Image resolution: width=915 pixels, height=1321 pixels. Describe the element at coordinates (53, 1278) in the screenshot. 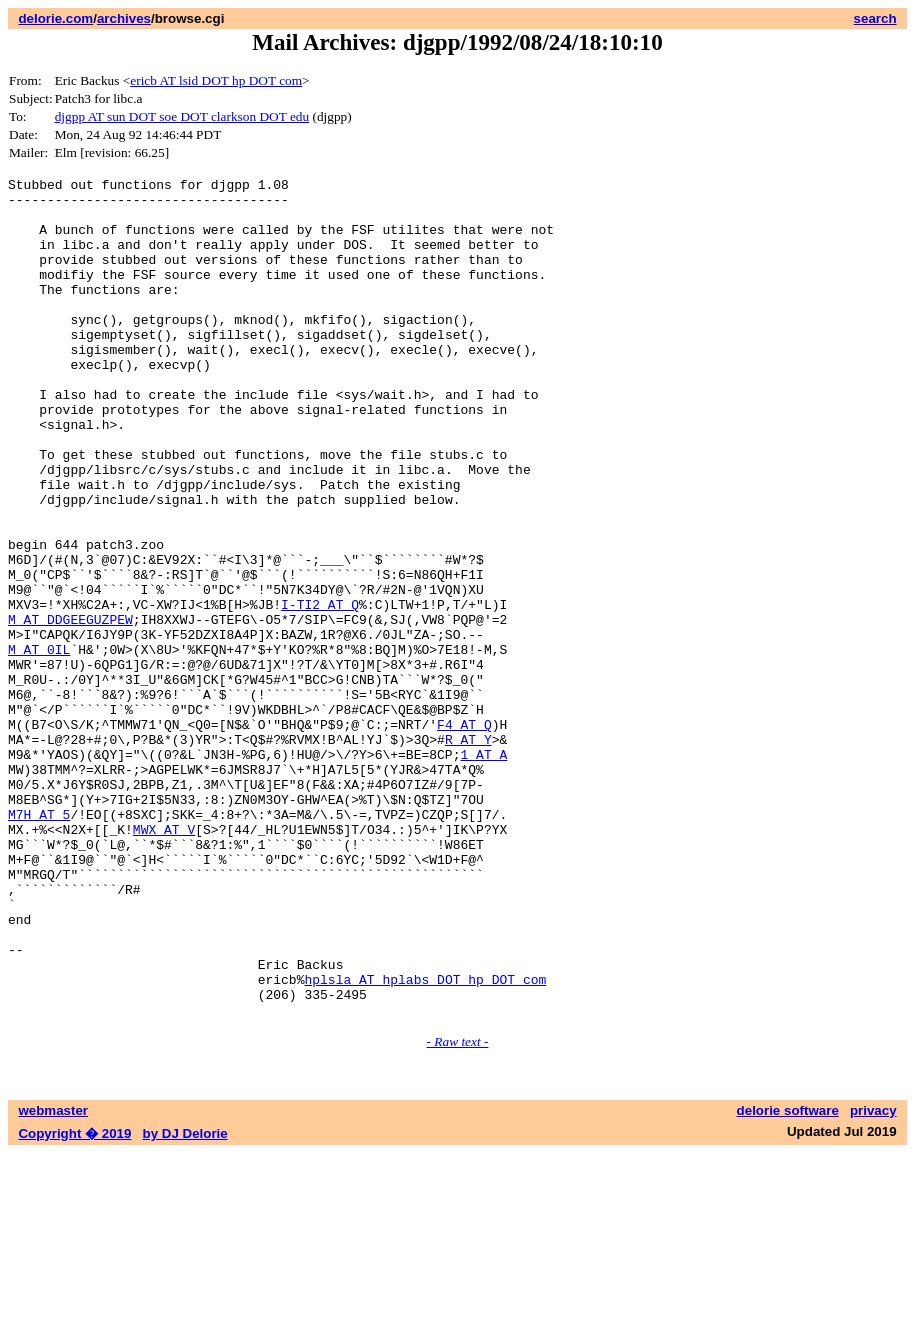

I see `webmaster` at that location.